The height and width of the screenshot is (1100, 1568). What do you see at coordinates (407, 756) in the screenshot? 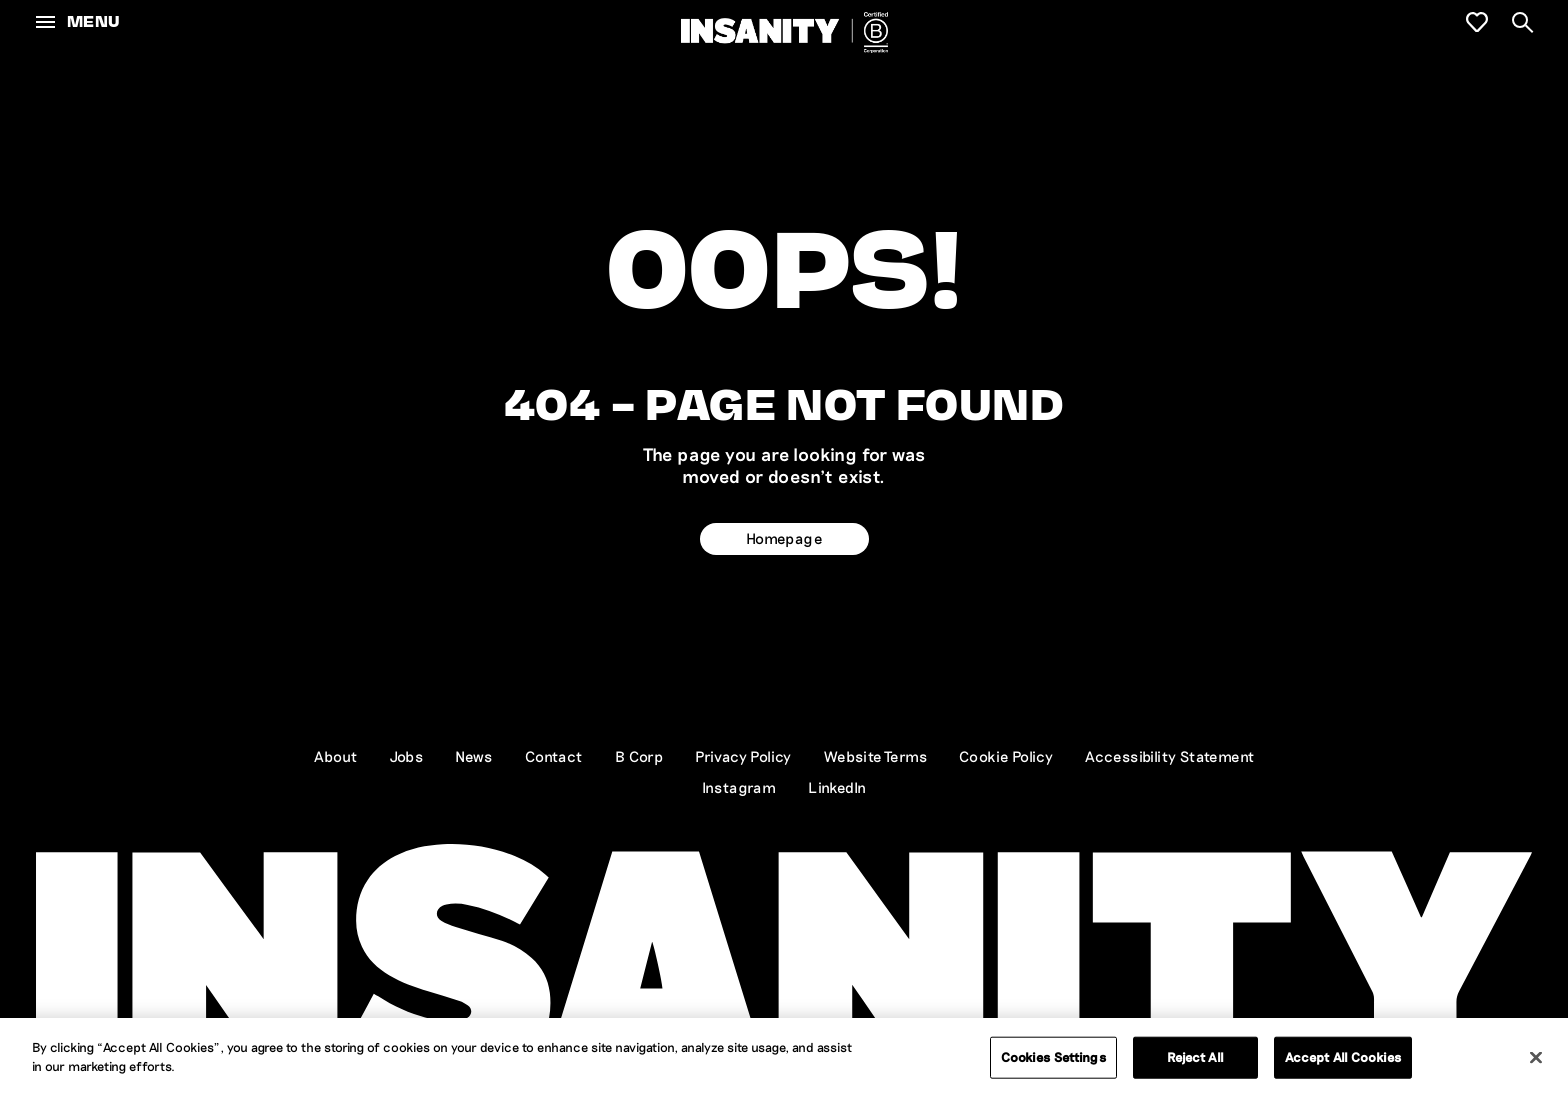
I see `Jobs` at bounding box center [407, 756].